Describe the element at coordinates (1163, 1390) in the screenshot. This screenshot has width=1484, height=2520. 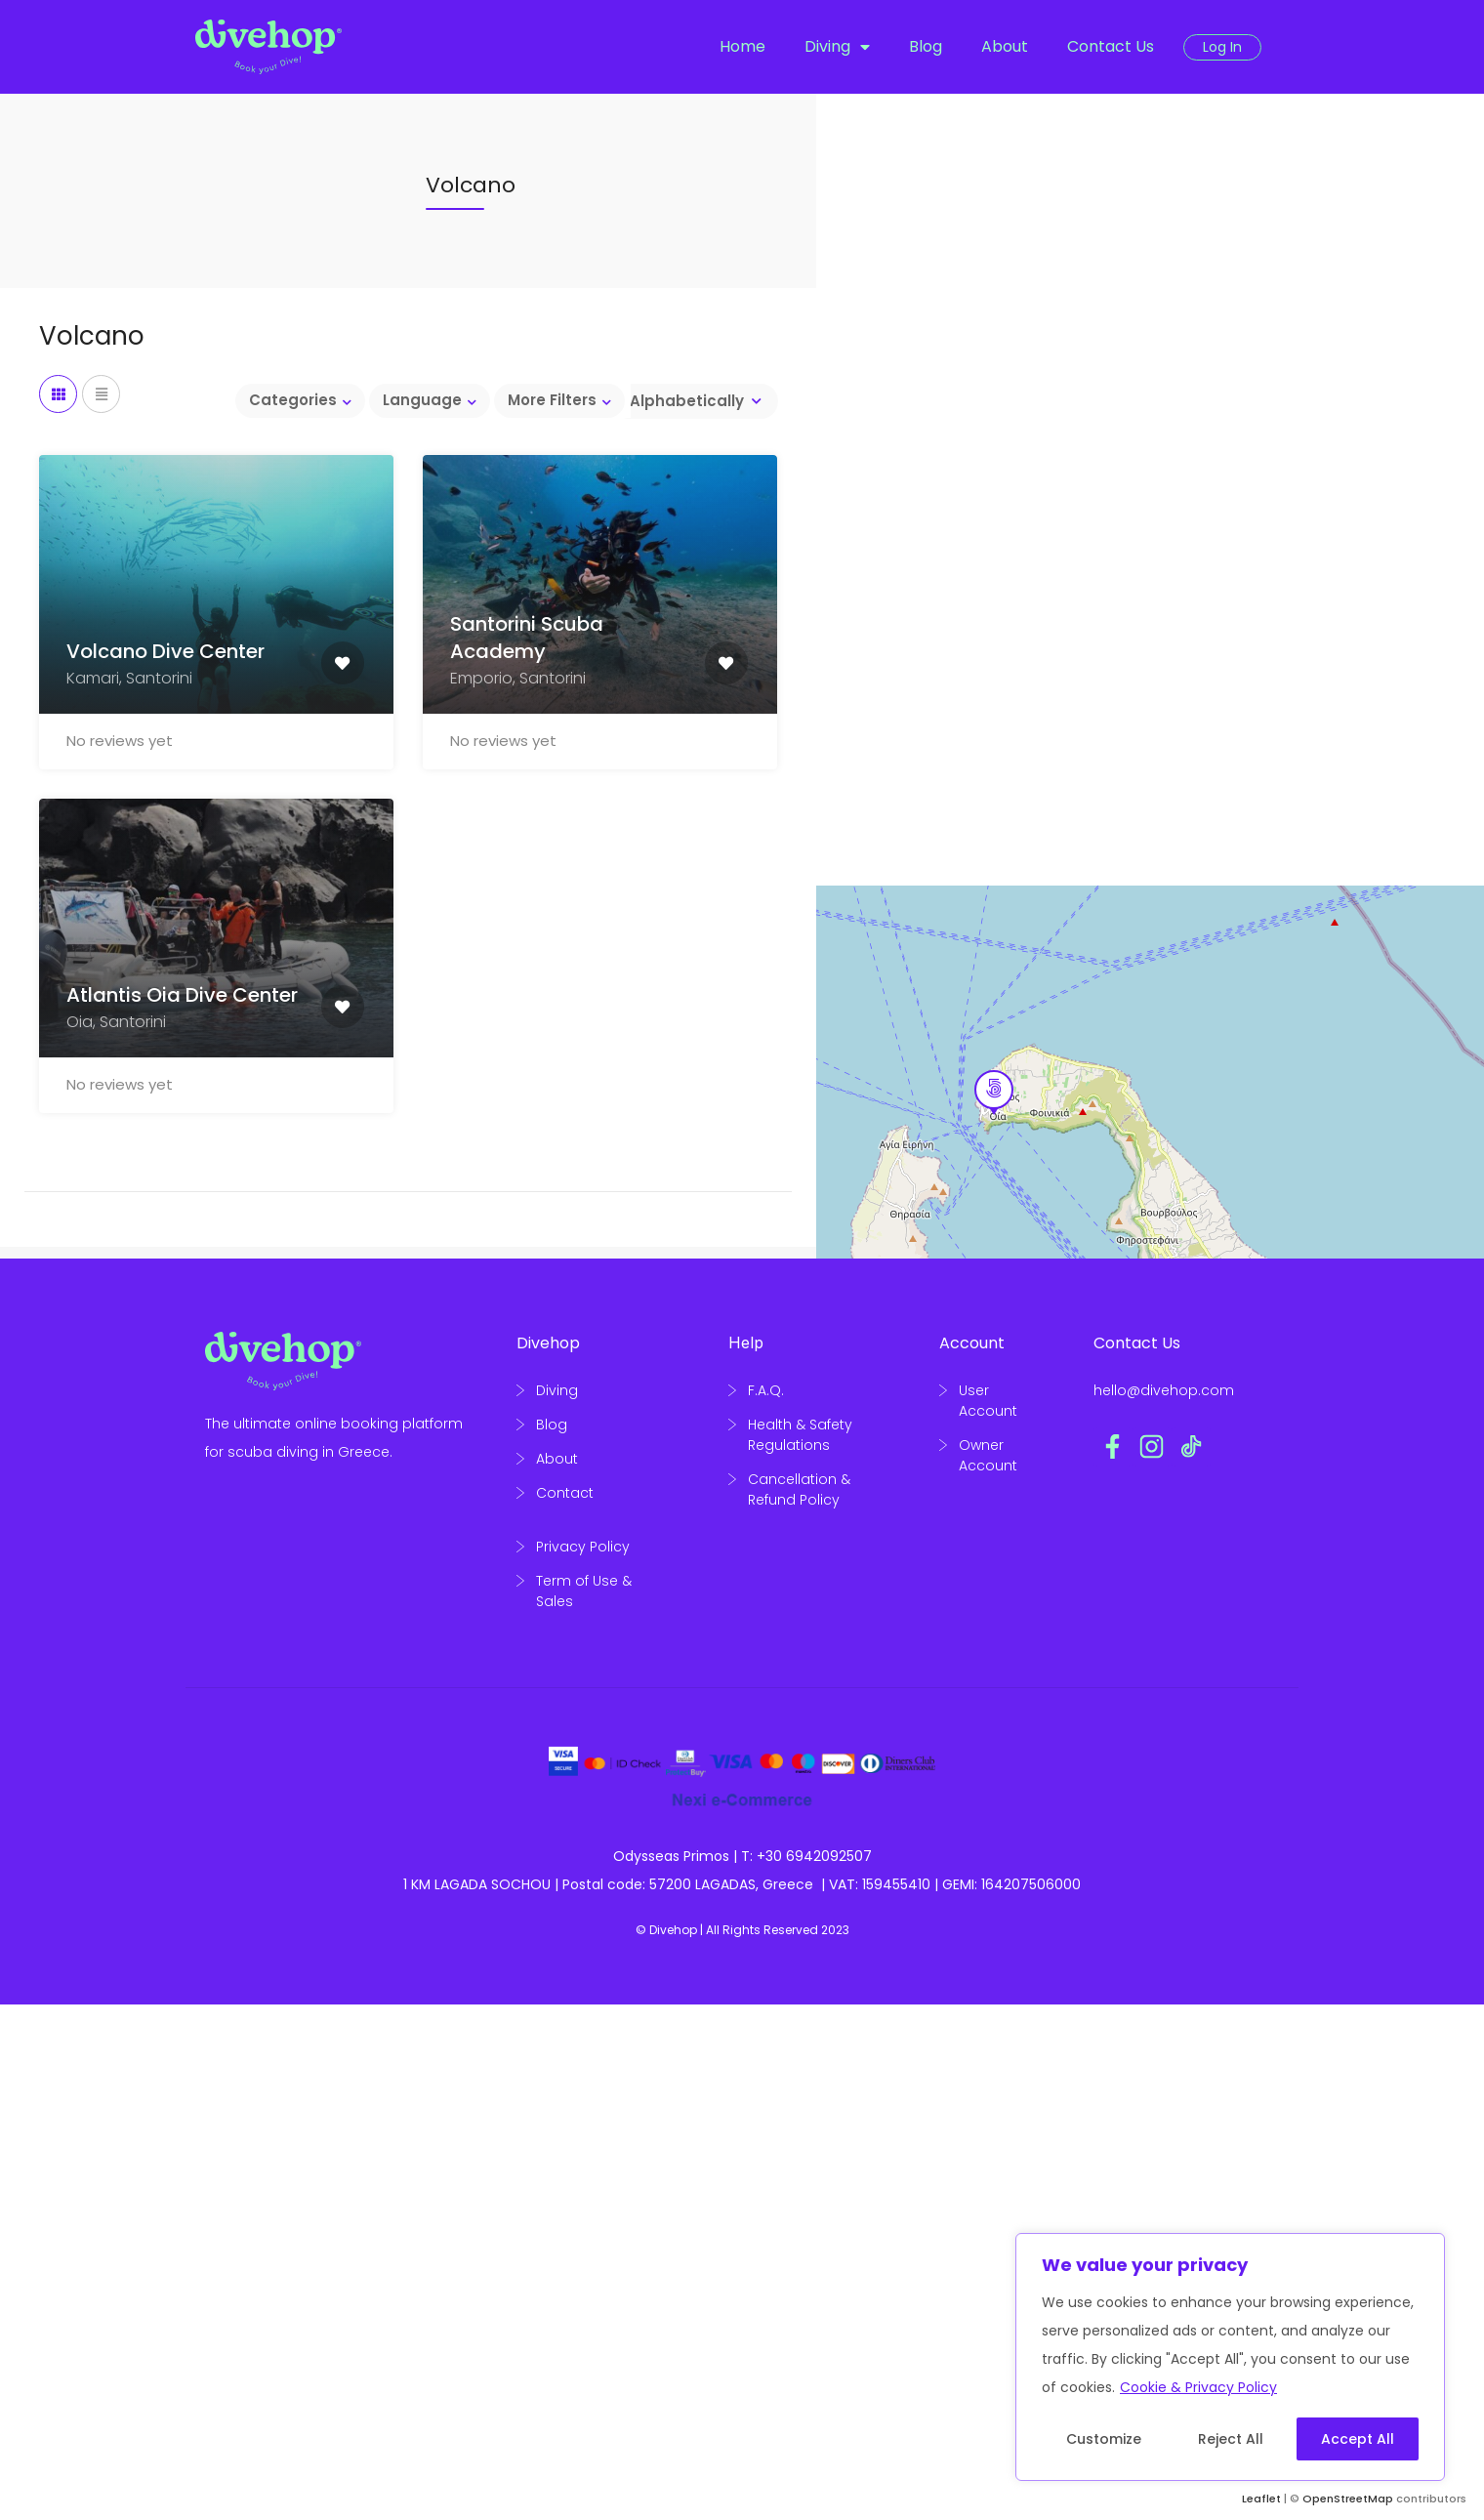
I see `hello@divehop.com` at that location.